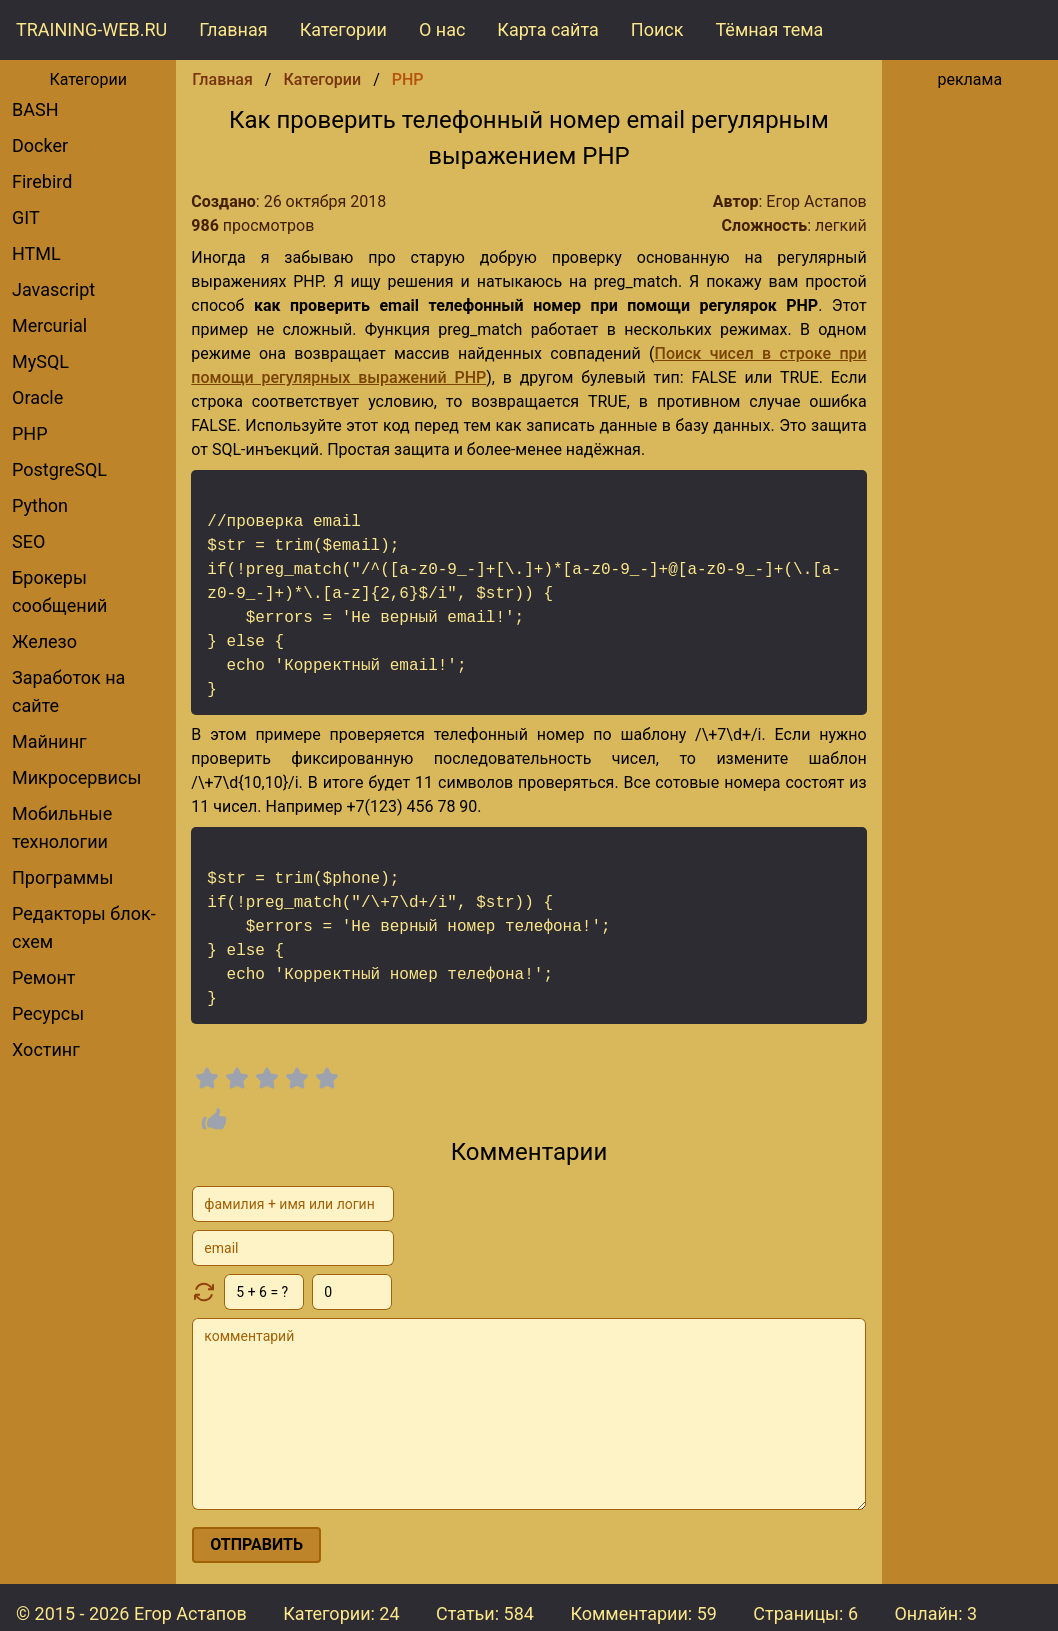  I want to click on Майнинг, so click(49, 741).